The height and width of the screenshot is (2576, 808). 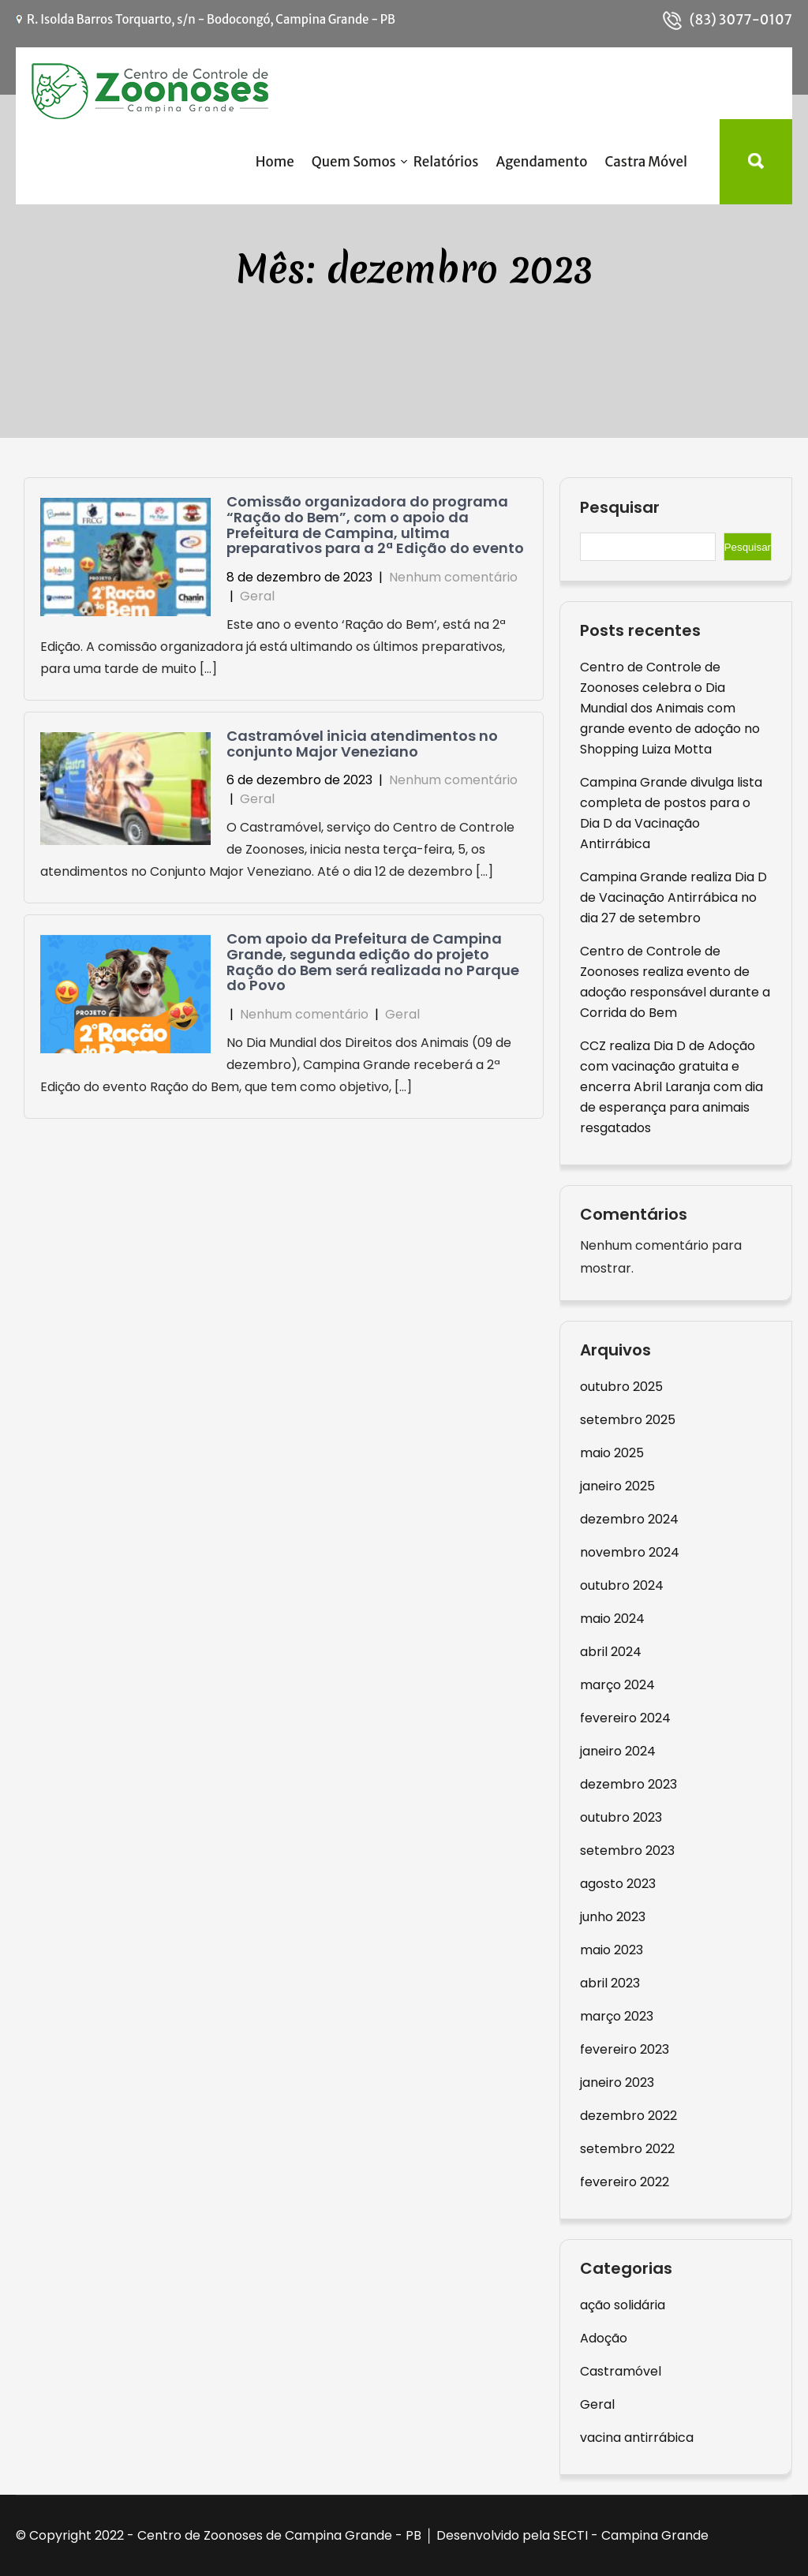 What do you see at coordinates (610, 1983) in the screenshot?
I see `abril 2023` at bounding box center [610, 1983].